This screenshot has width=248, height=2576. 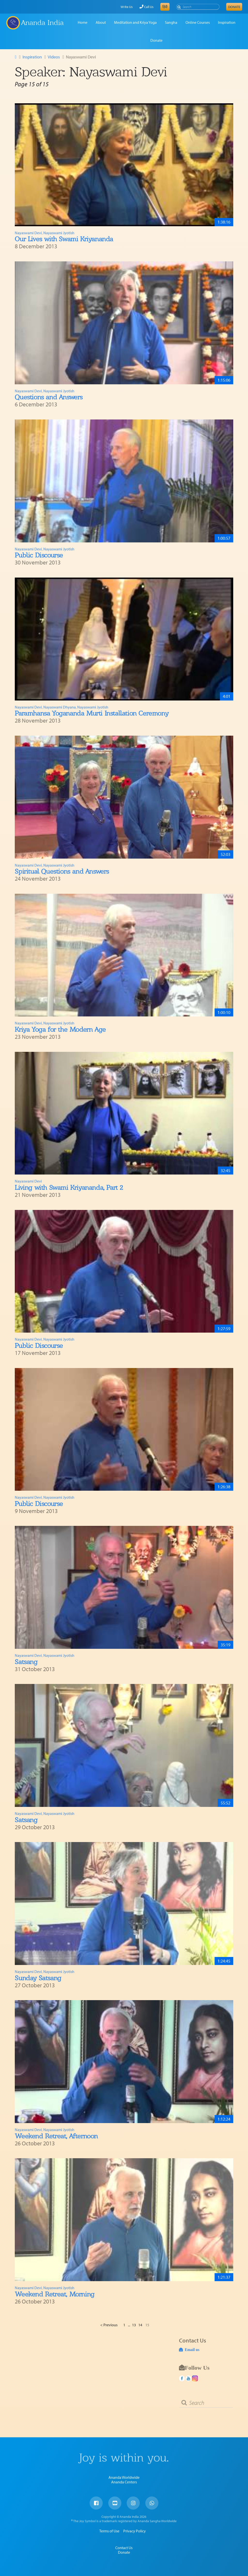 I want to click on Paramhansa Yogananda Murti Installation Ceremony, so click(x=91, y=713).